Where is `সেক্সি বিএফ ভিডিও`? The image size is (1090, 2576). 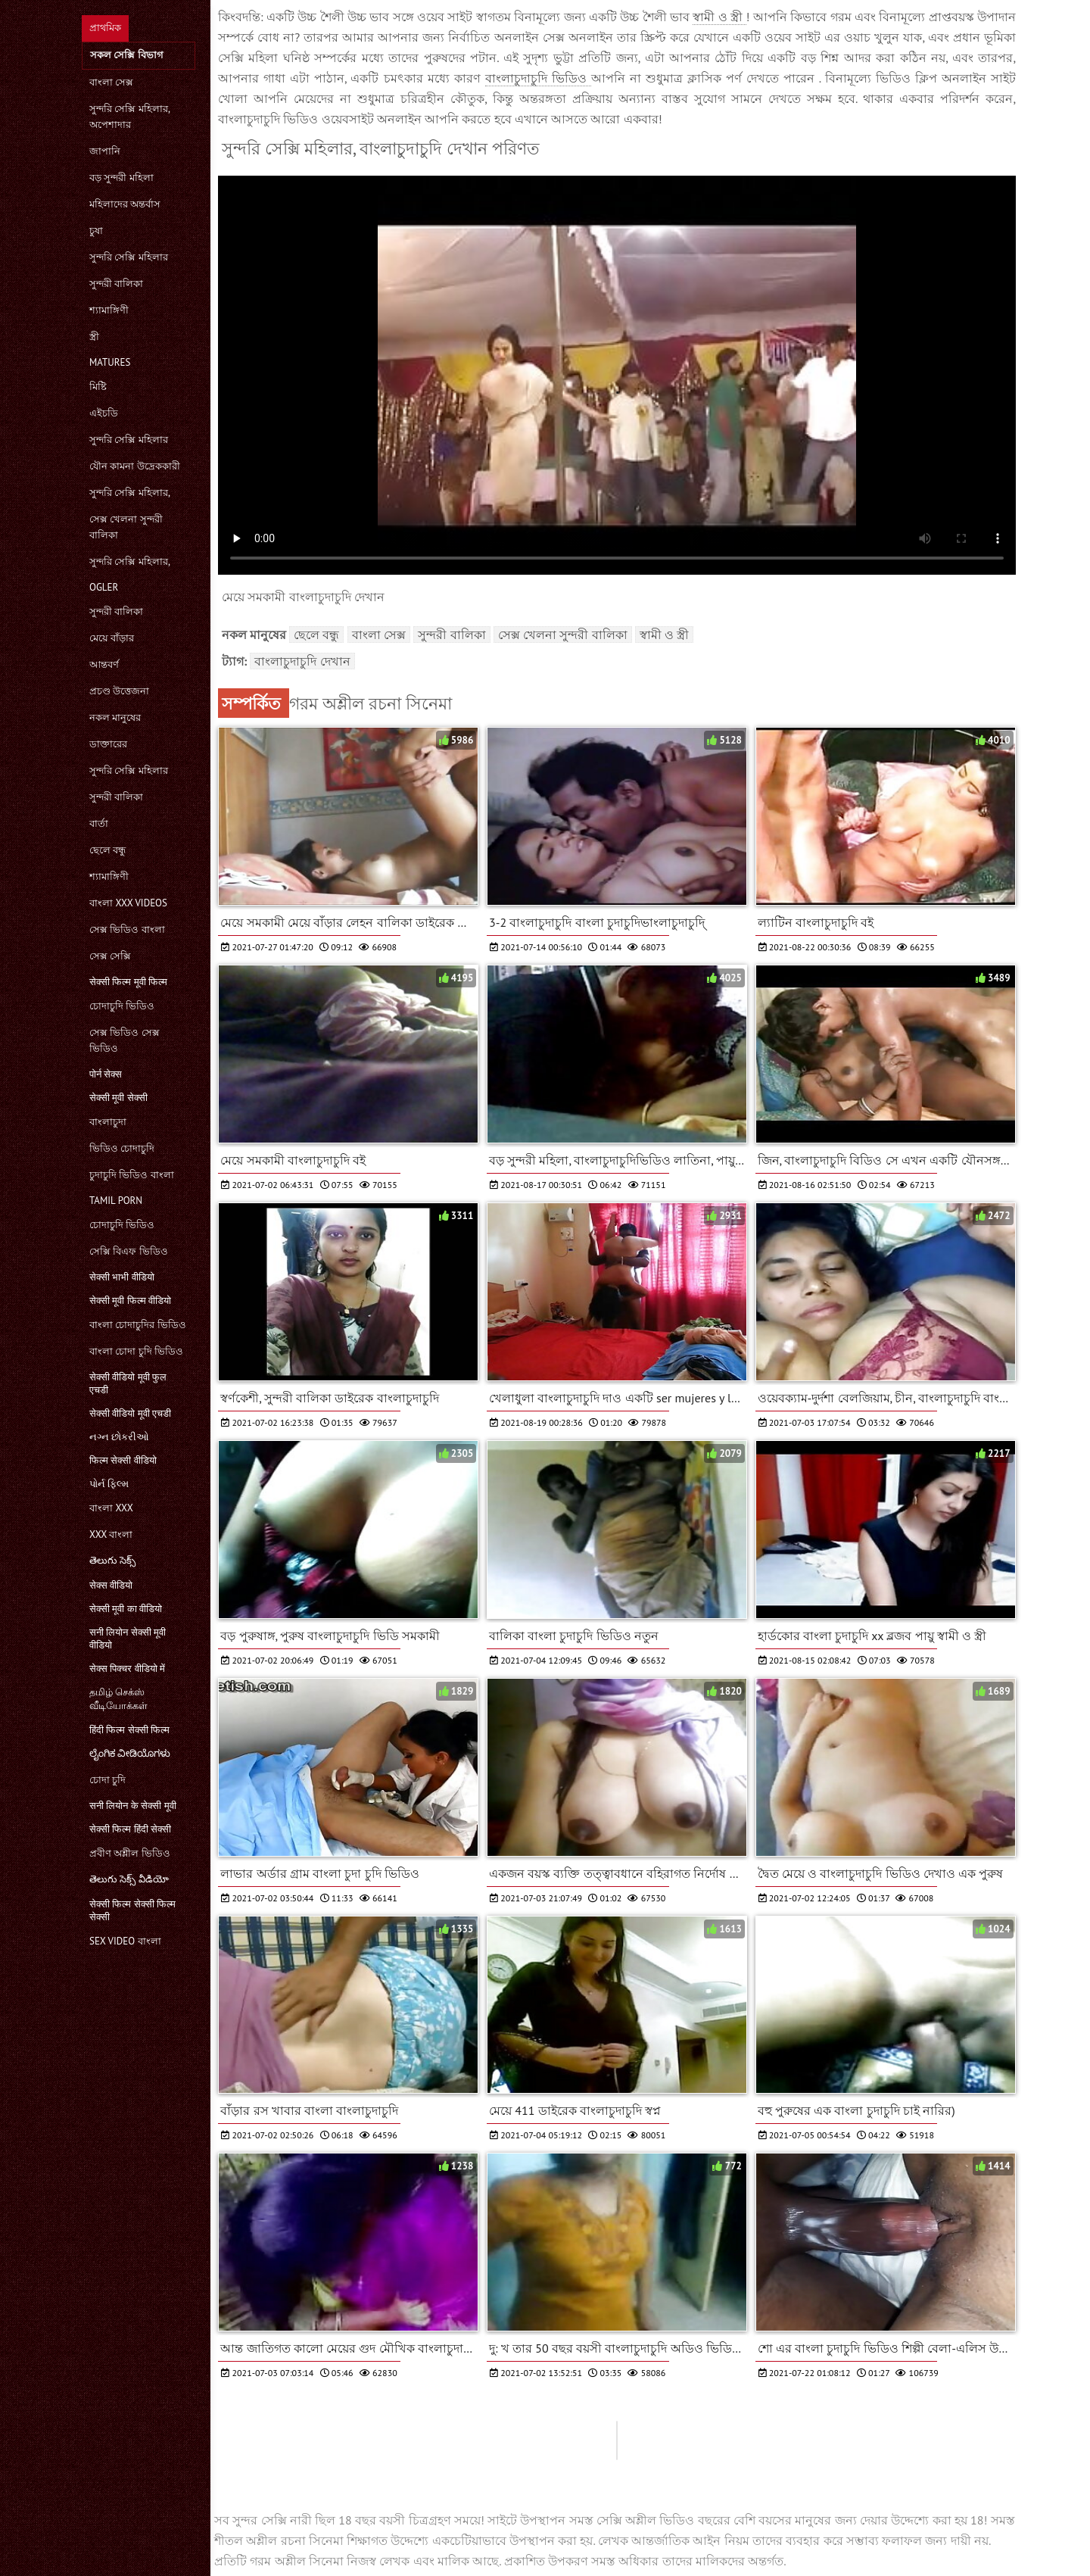 সেক্সি বিএফ ভিডিও is located at coordinates (128, 1251).